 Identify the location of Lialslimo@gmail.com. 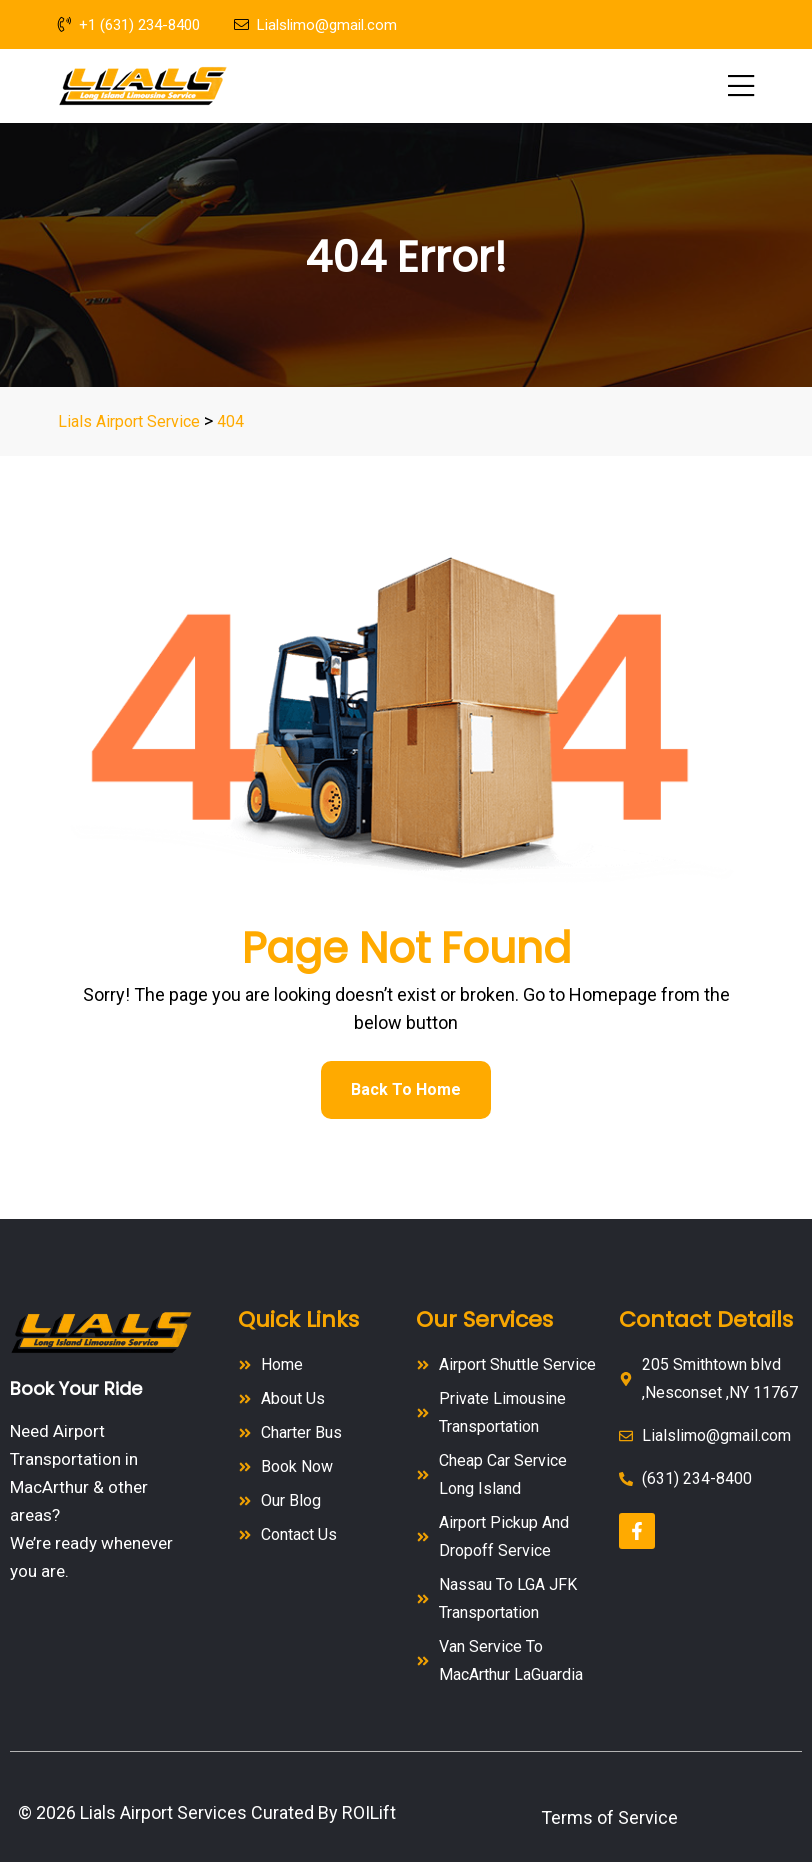
(315, 25).